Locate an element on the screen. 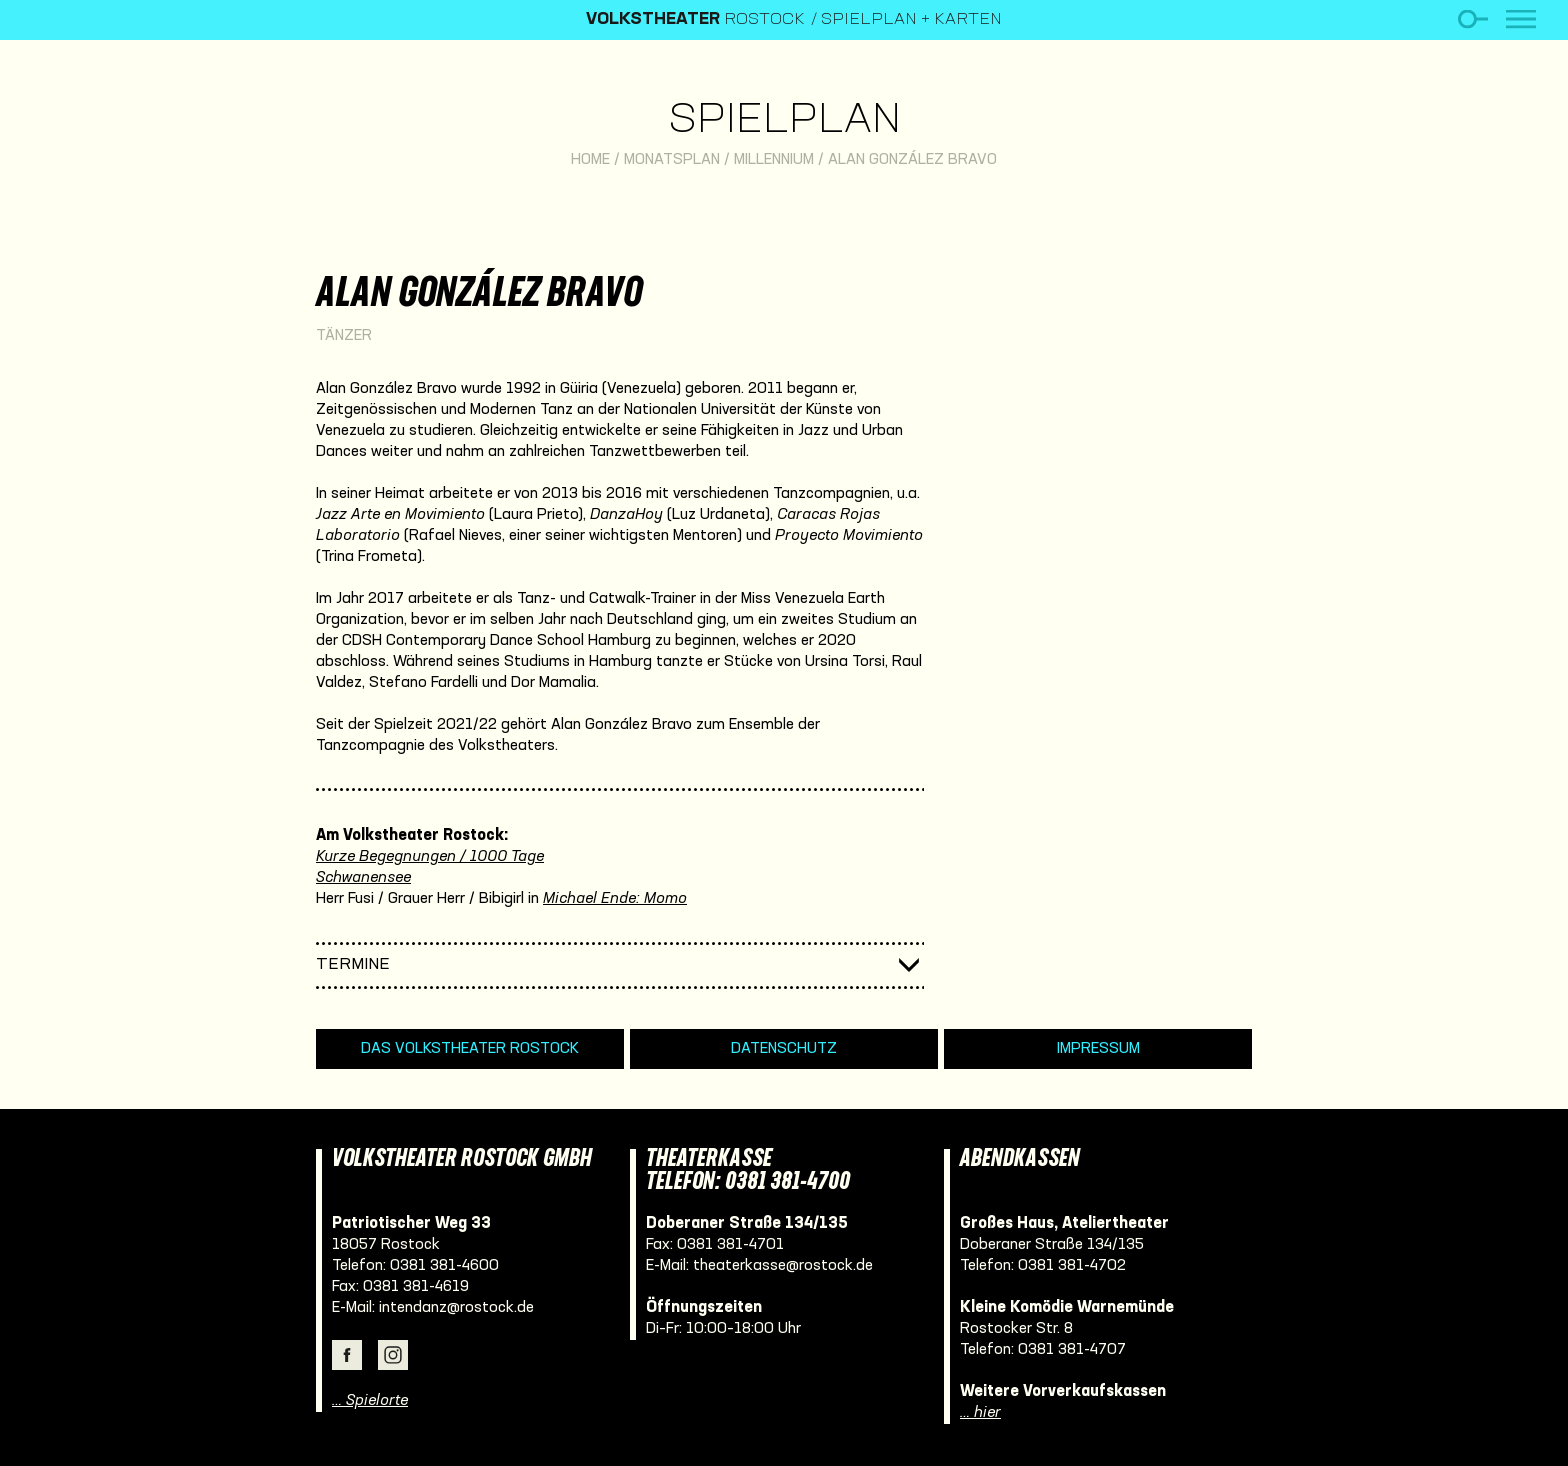  theaterkasse@rostock.de is located at coordinates (783, 1266).